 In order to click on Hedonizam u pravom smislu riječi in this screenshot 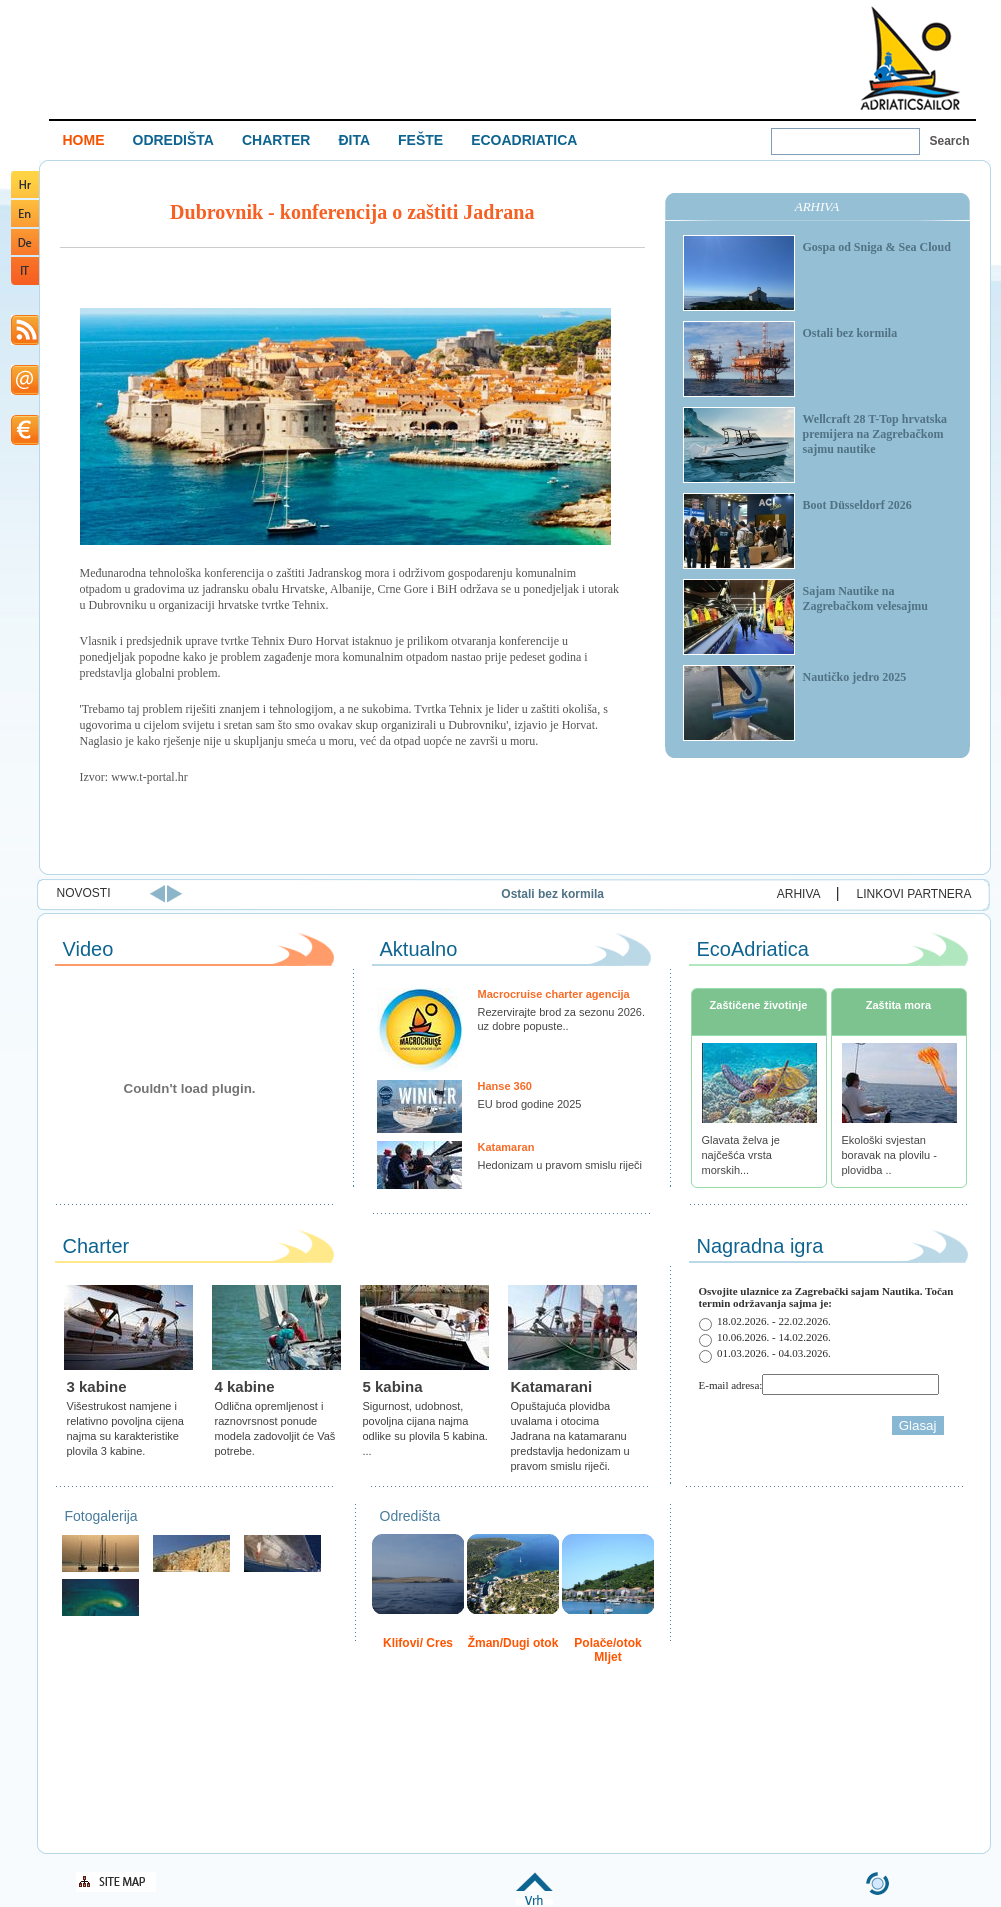, I will do `click(560, 1165)`.